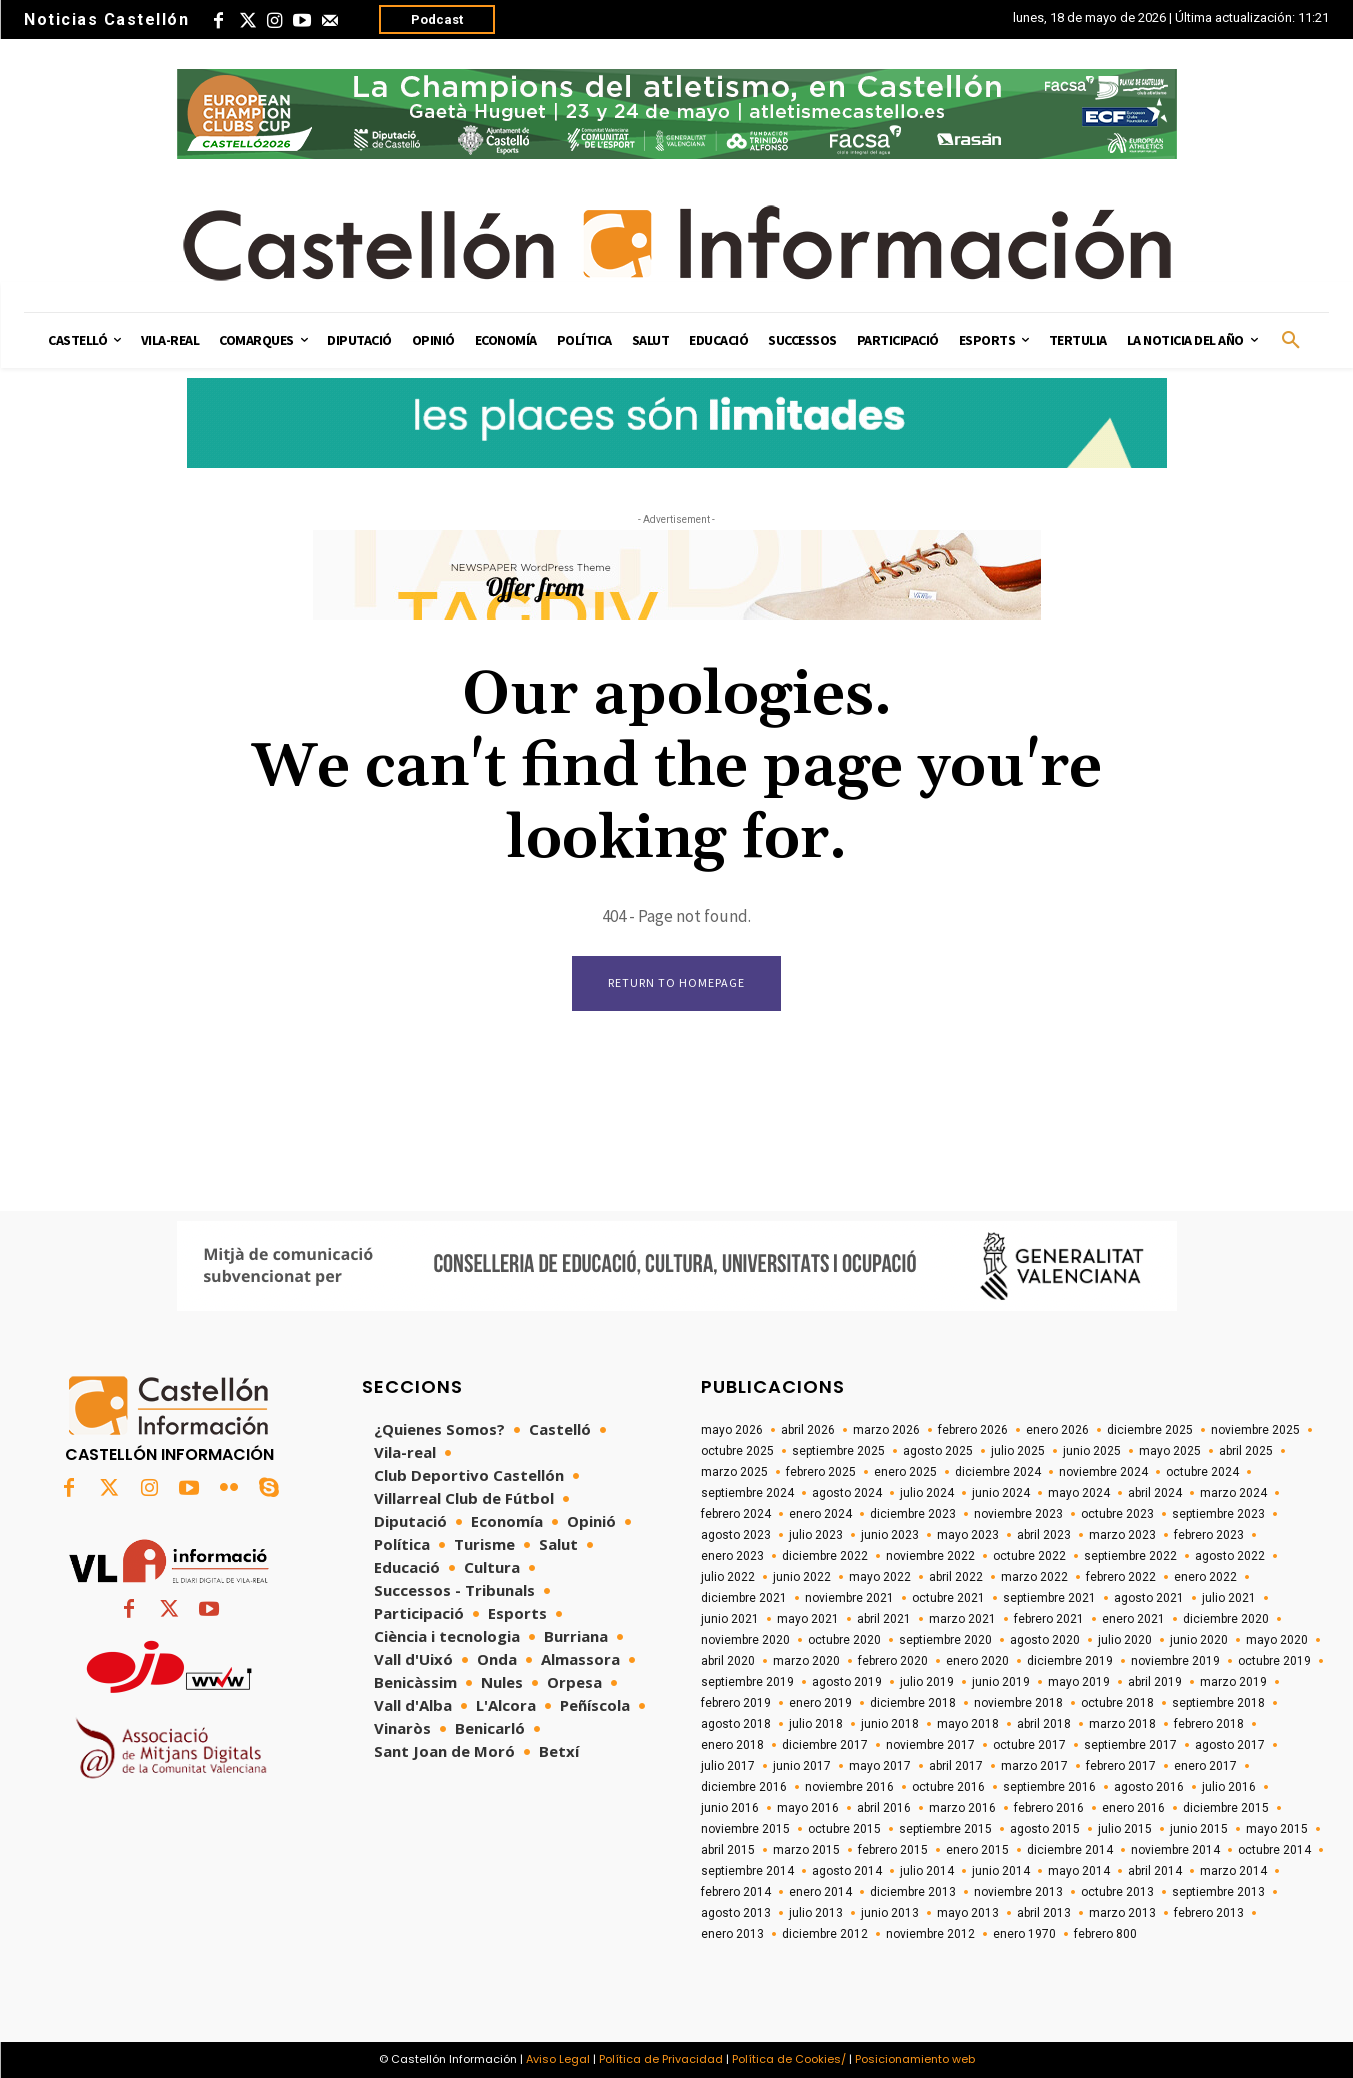 The width and height of the screenshot is (1353, 2078). I want to click on enero 2023, so click(732, 1556).